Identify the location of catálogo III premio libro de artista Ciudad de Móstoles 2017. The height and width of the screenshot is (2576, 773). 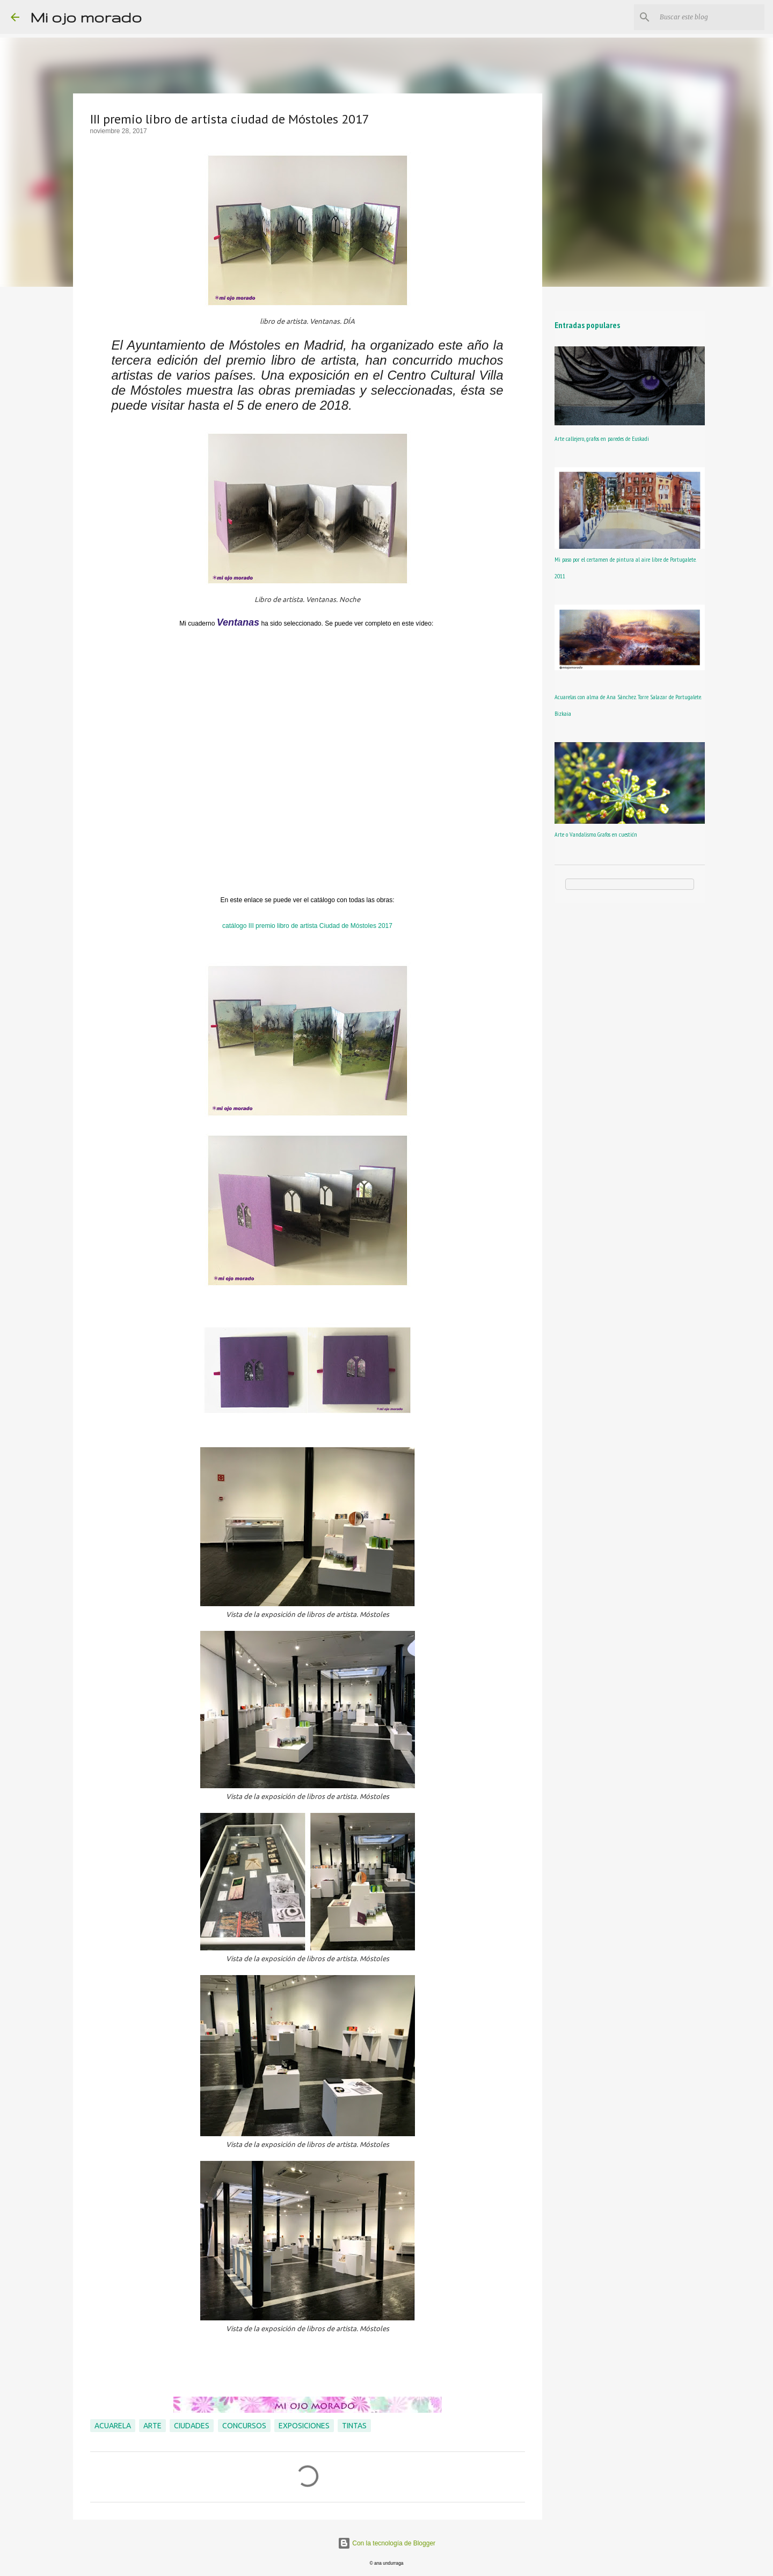
(307, 926).